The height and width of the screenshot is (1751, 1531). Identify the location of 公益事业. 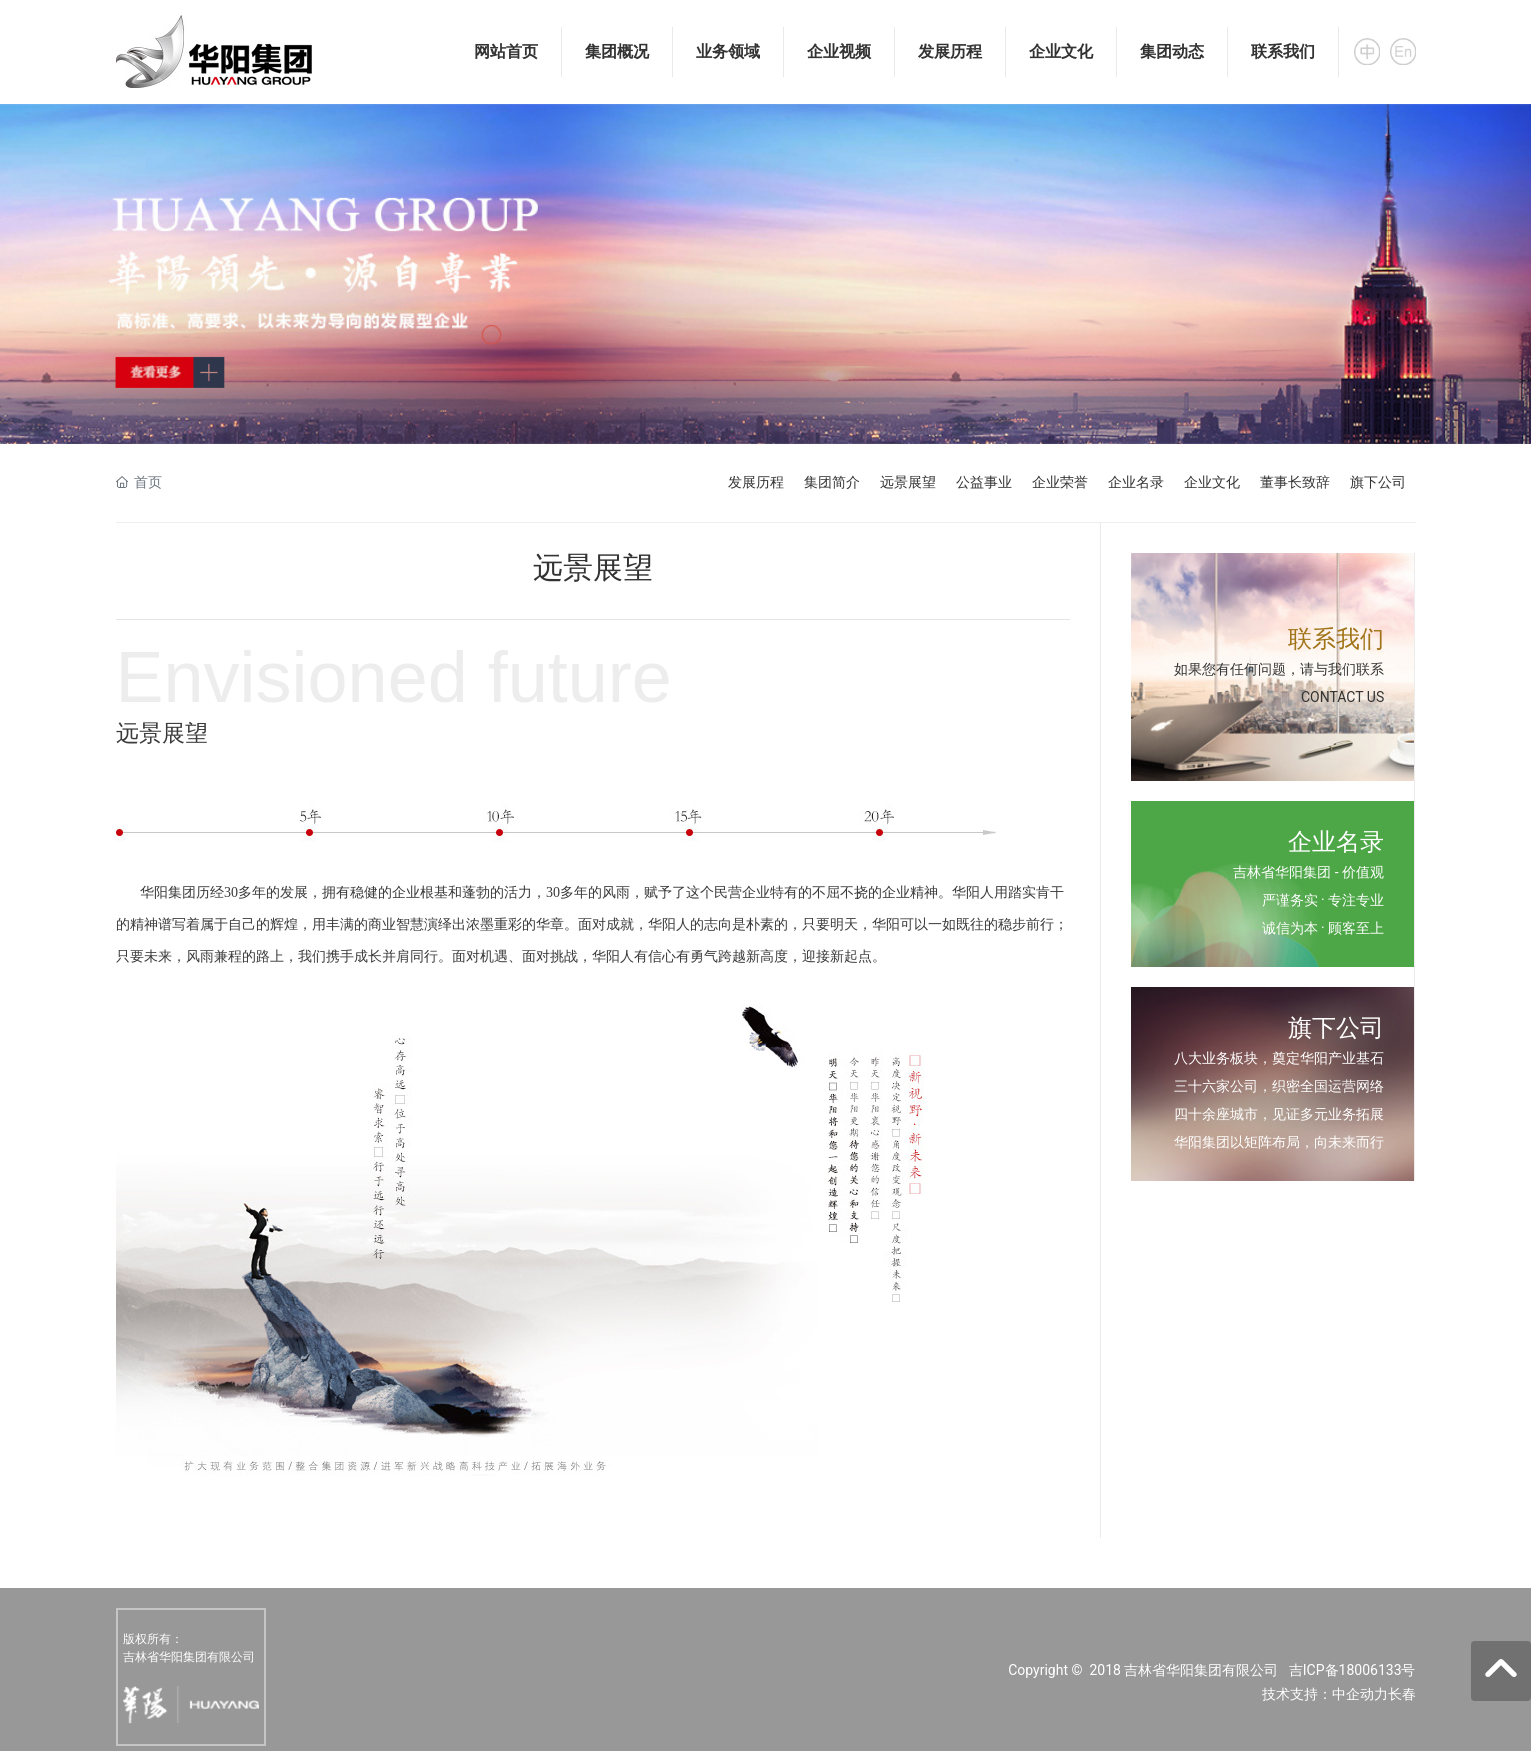
(984, 482).